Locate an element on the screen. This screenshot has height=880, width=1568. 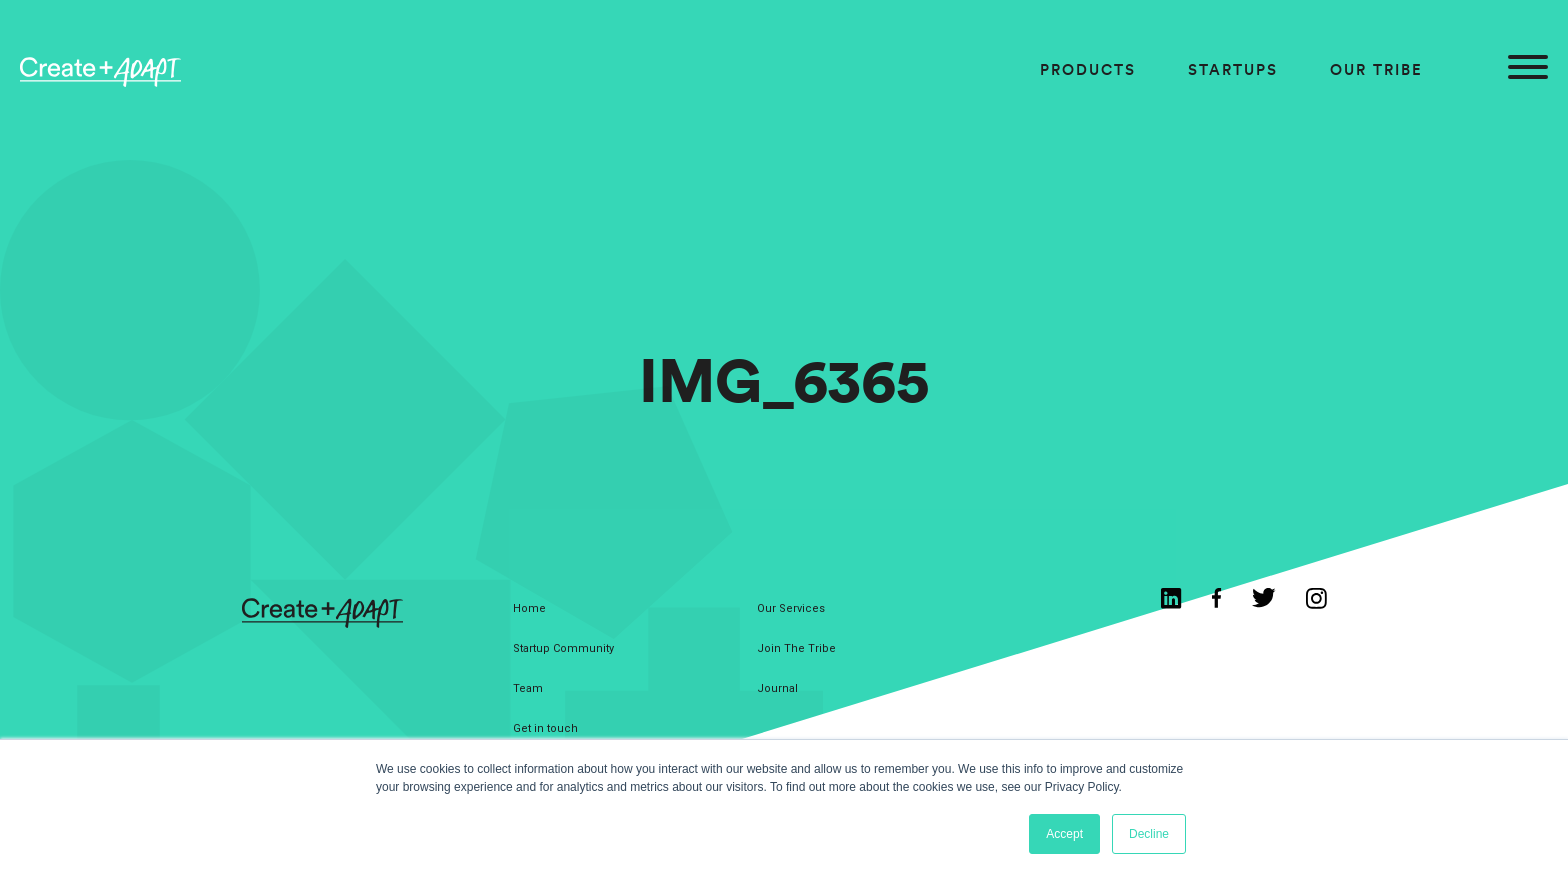
Home is located at coordinates (529, 608).